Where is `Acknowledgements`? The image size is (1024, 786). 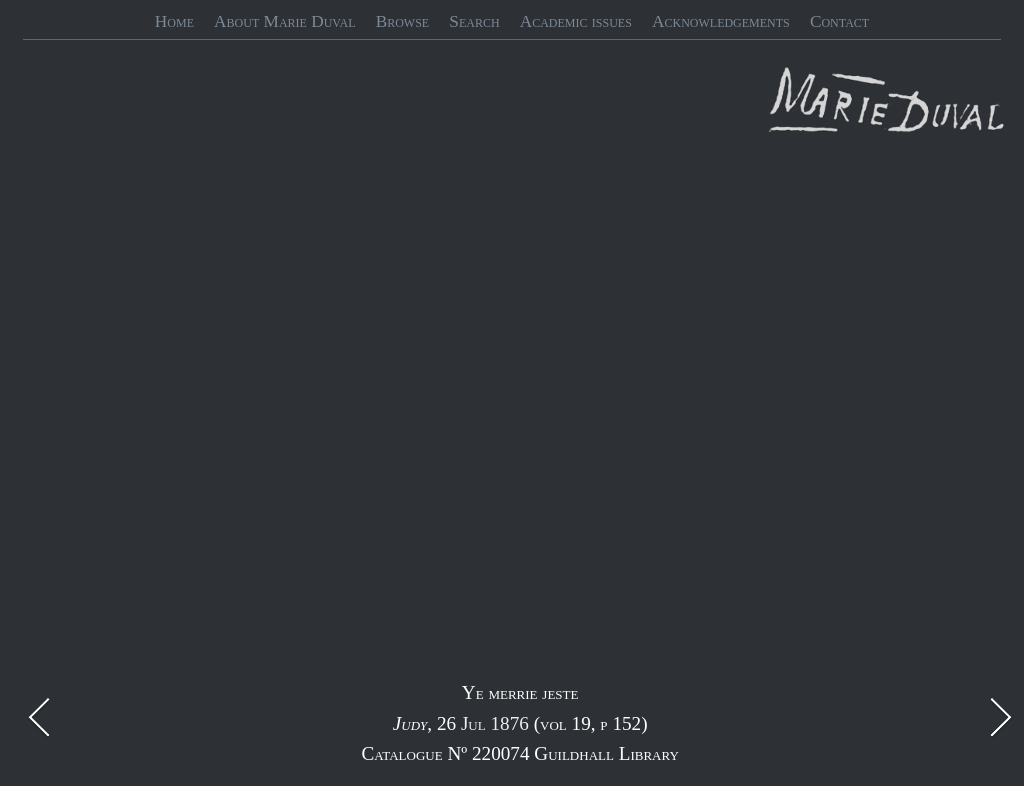
Acknowledgements is located at coordinates (721, 21).